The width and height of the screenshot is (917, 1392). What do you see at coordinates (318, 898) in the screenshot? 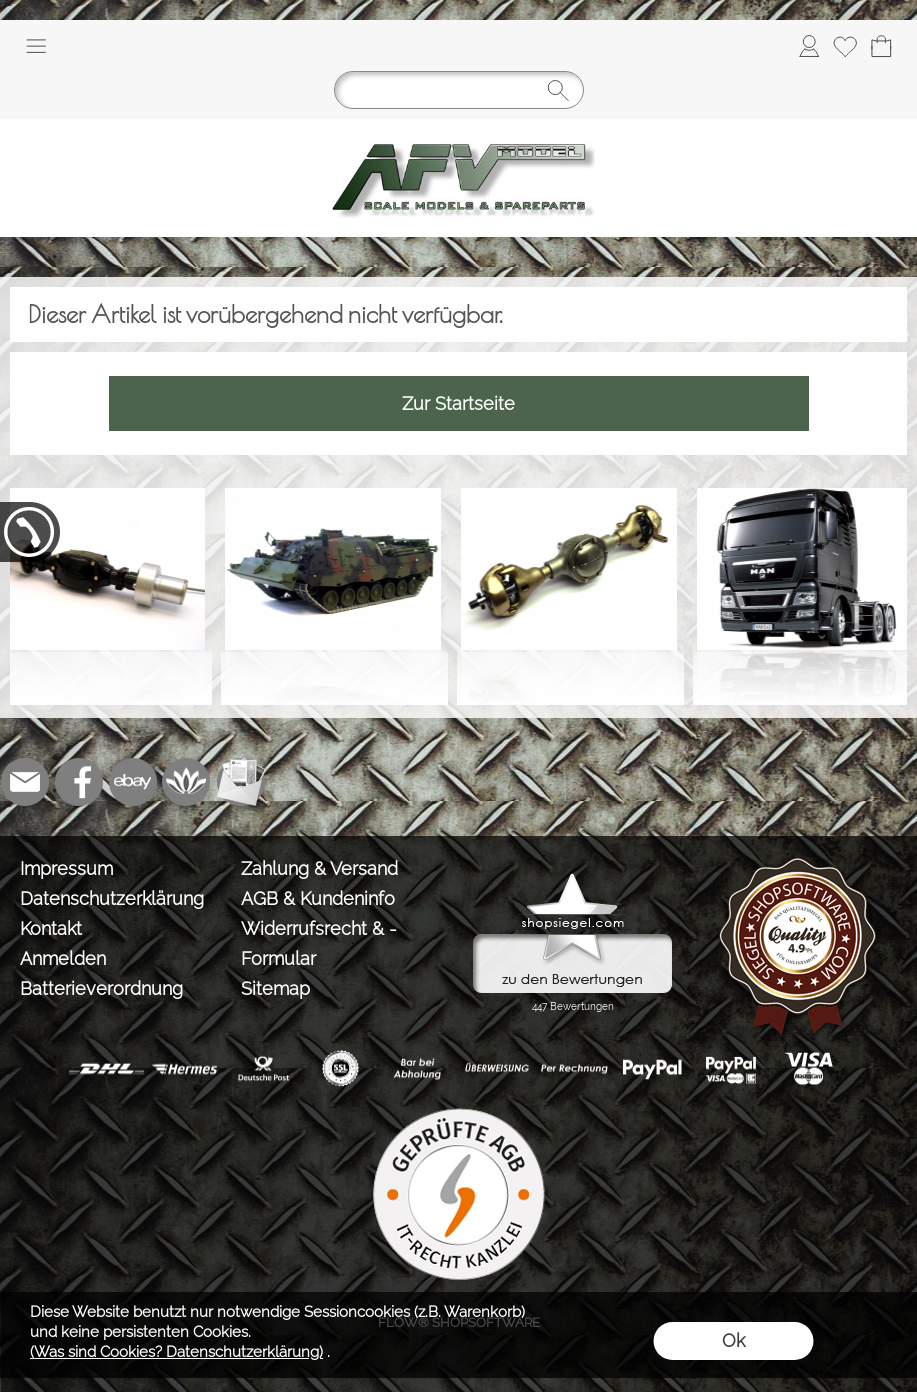
I see `AGB & Kundeninfo` at bounding box center [318, 898].